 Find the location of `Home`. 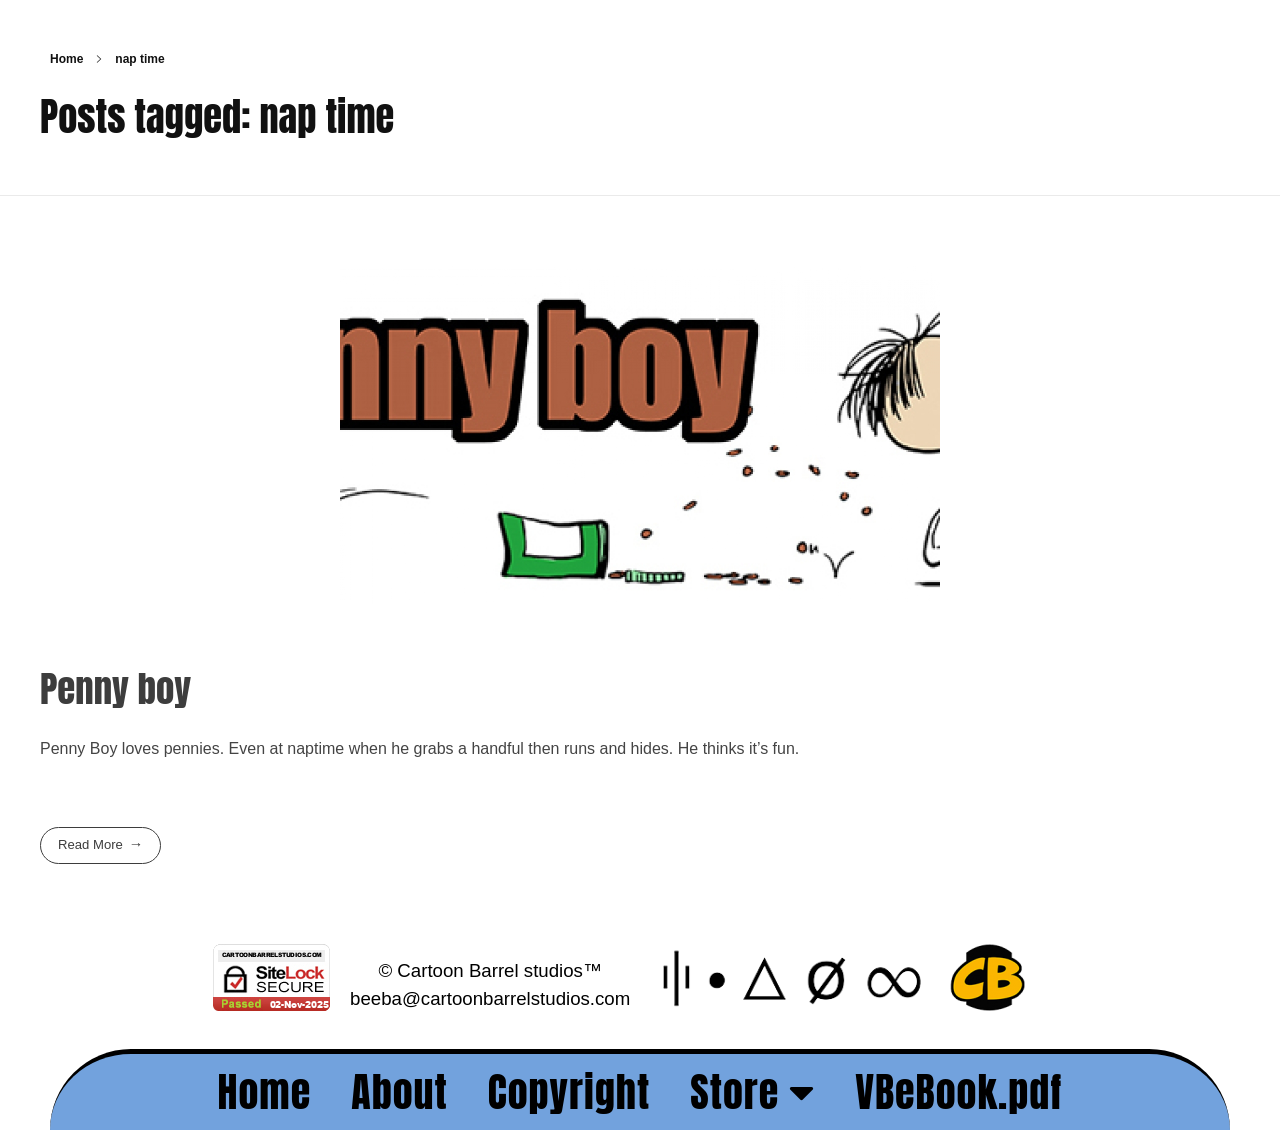

Home is located at coordinates (66, 59).